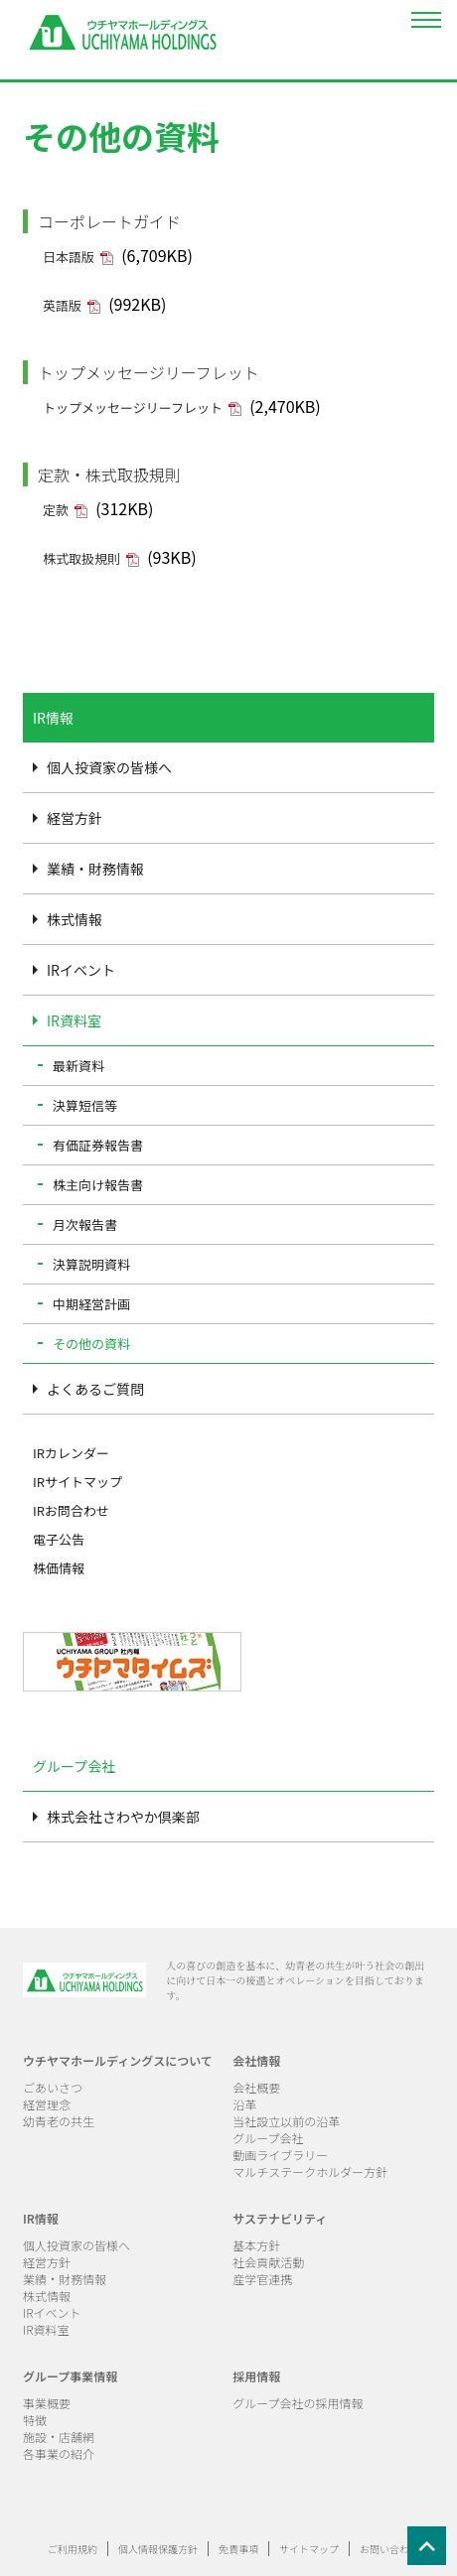 This screenshot has width=457, height=2576. Describe the element at coordinates (47, 2402) in the screenshot. I see `事業概要` at that location.